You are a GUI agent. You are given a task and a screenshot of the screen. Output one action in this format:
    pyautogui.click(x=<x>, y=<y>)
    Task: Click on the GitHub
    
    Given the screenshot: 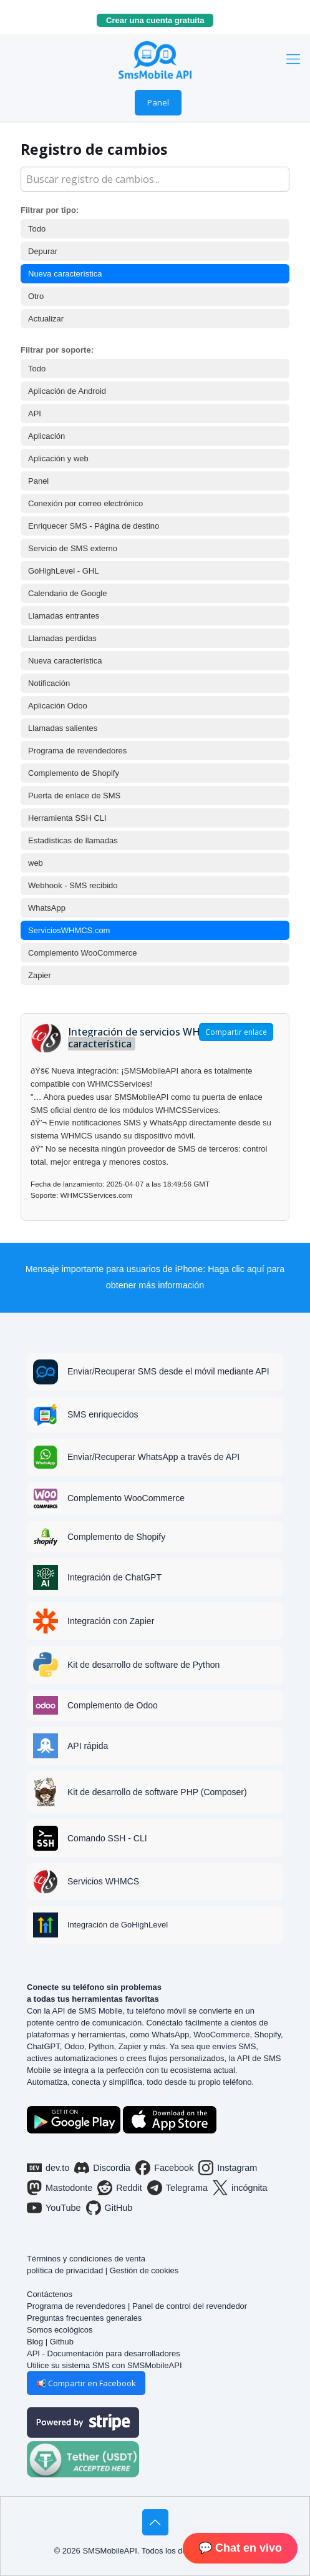 What is the action you would take?
    pyautogui.click(x=109, y=2207)
    